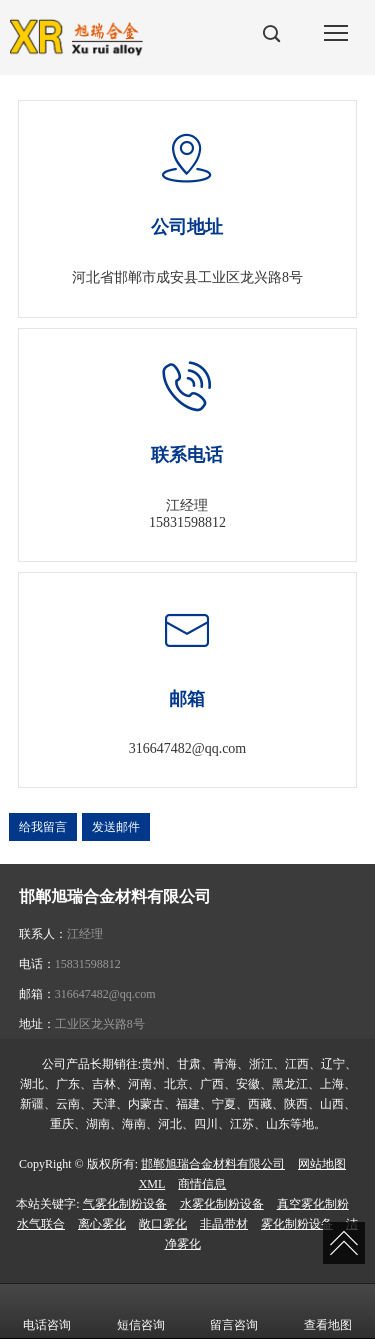 This screenshot has height=1339, width=375. I want to click on 电话咨询, so click(47, 1311).